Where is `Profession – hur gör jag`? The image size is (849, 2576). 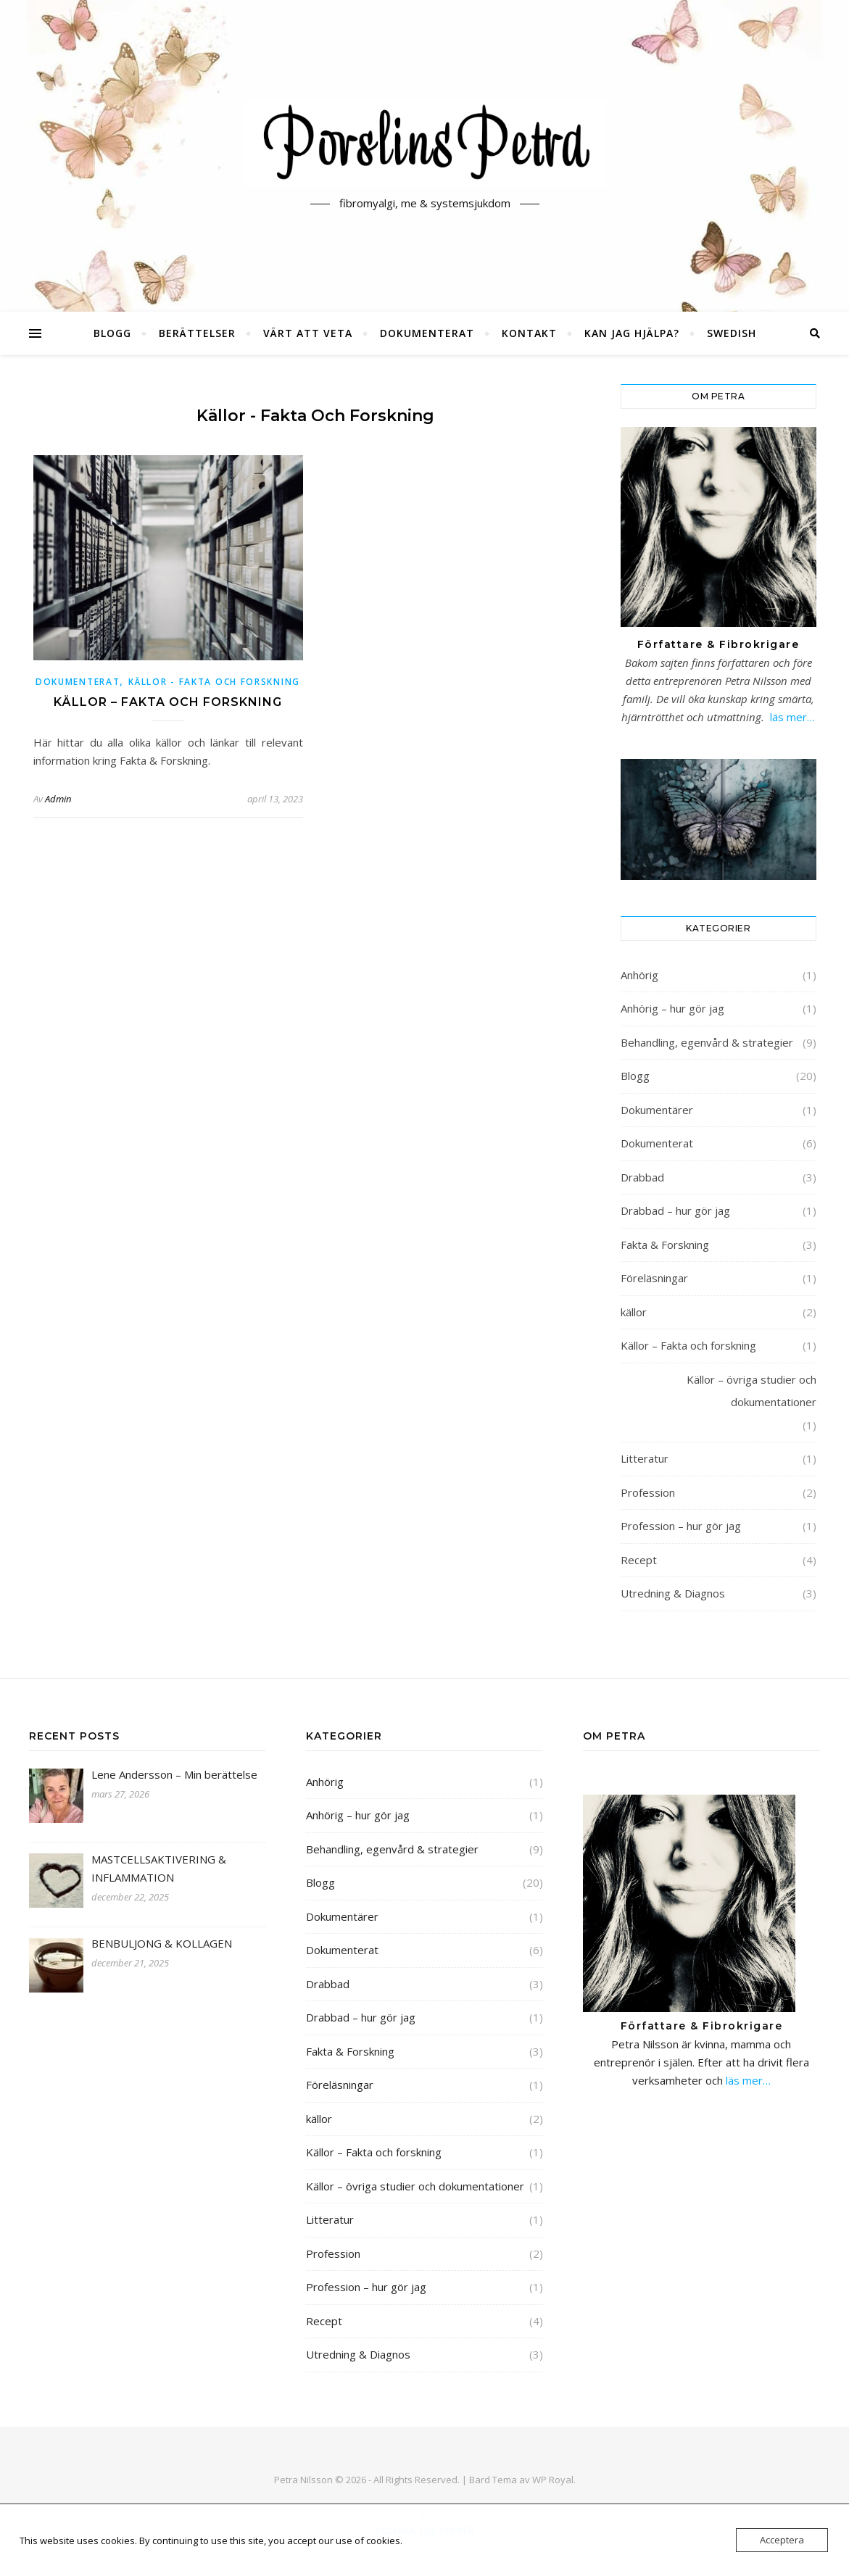
Profession – hur gör jag is located at coordinates (681, 1525).